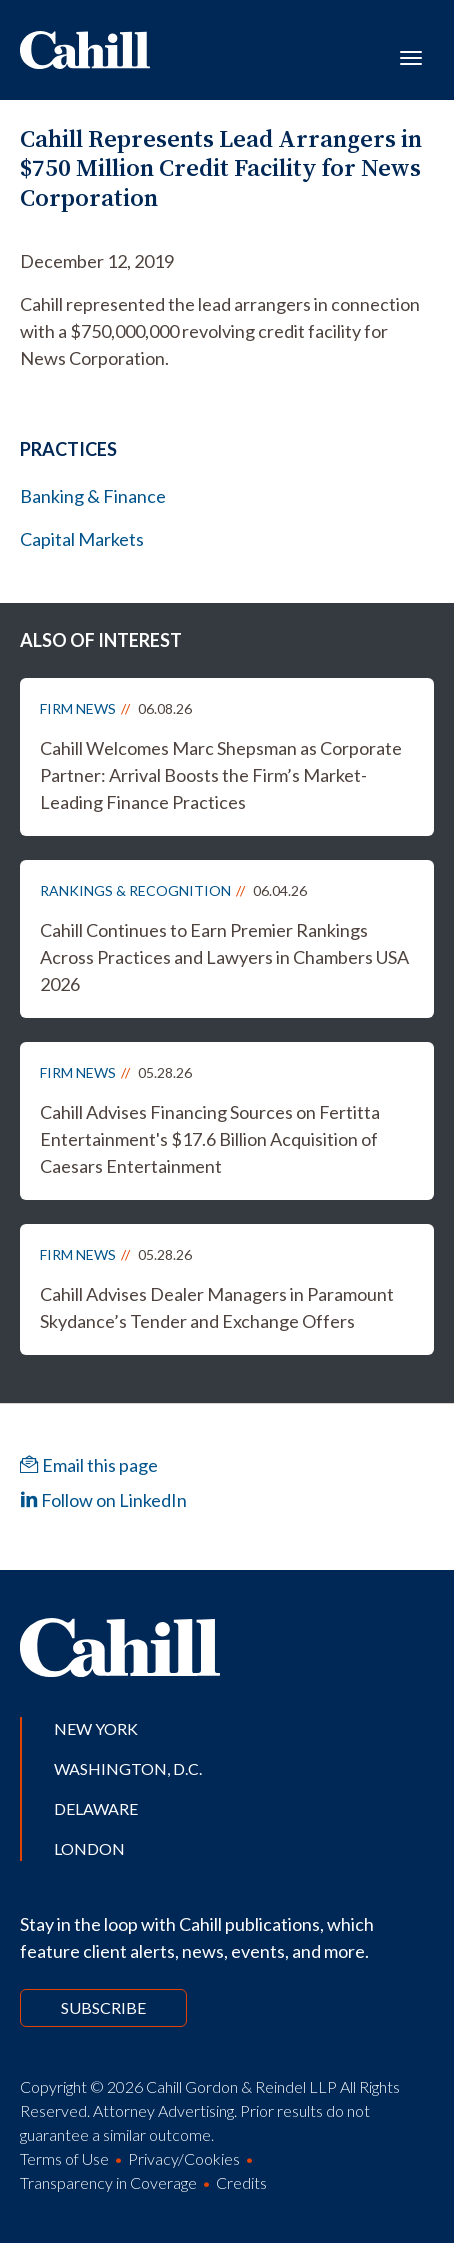 The image size is (454, 2243). Describe the element at coordinates (78, 708) in the screenshot. I see `Firm News` at that location.